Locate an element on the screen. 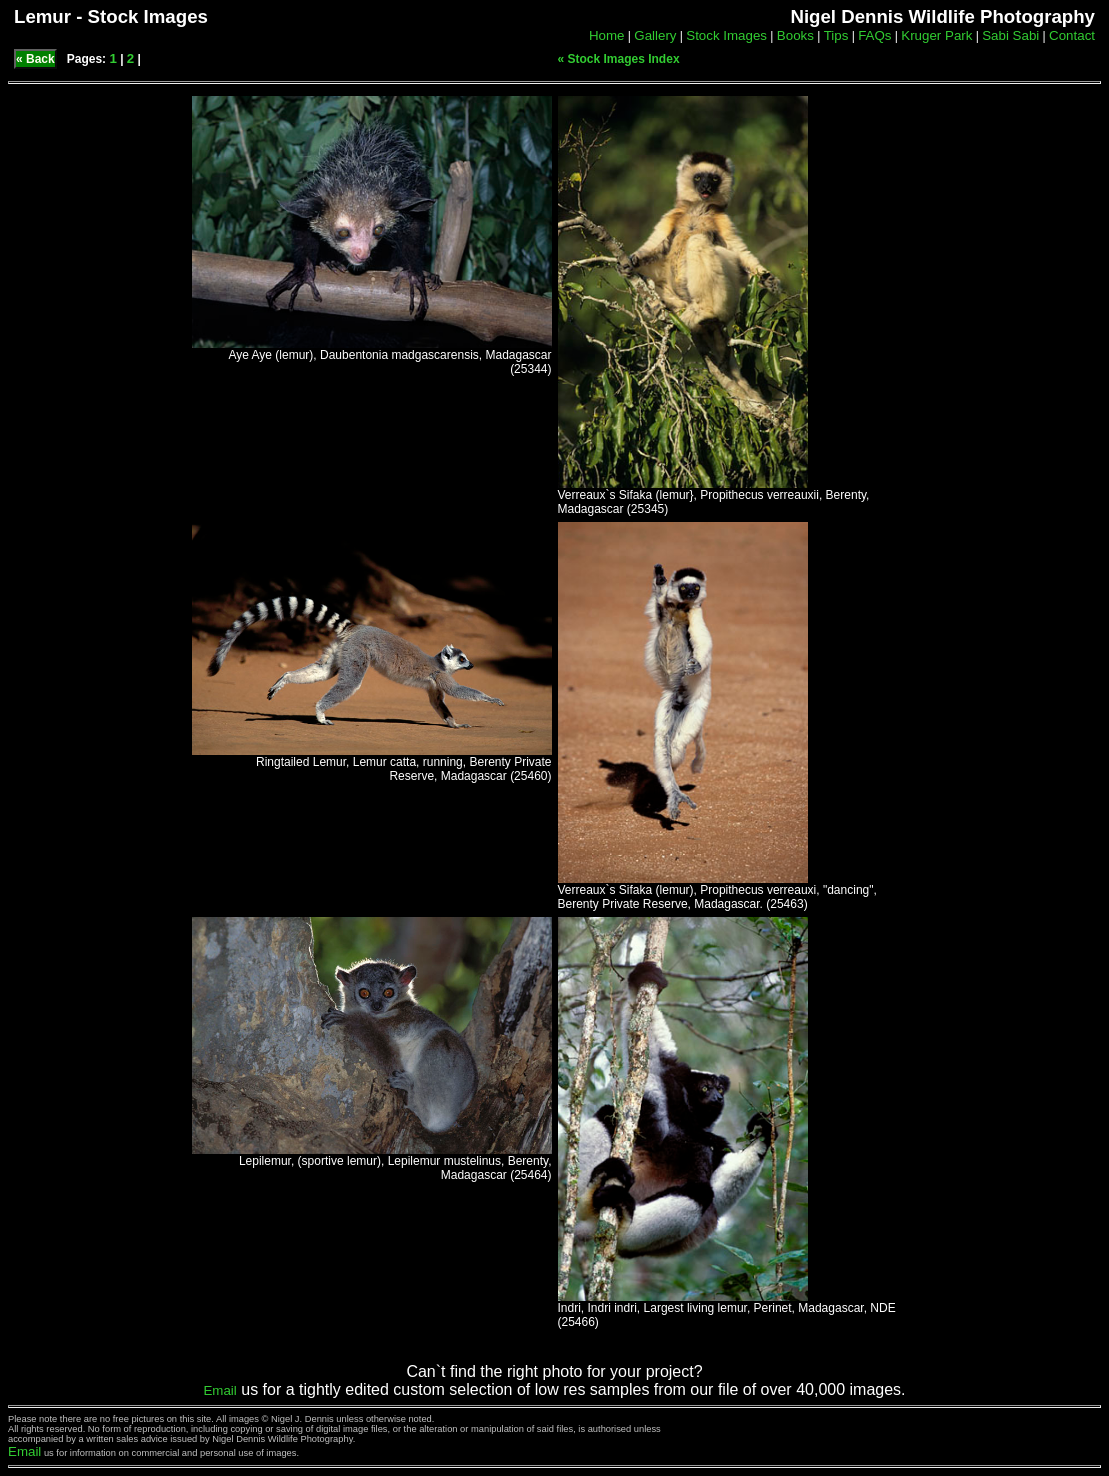  Contact is located at coordinates (1072, 35).